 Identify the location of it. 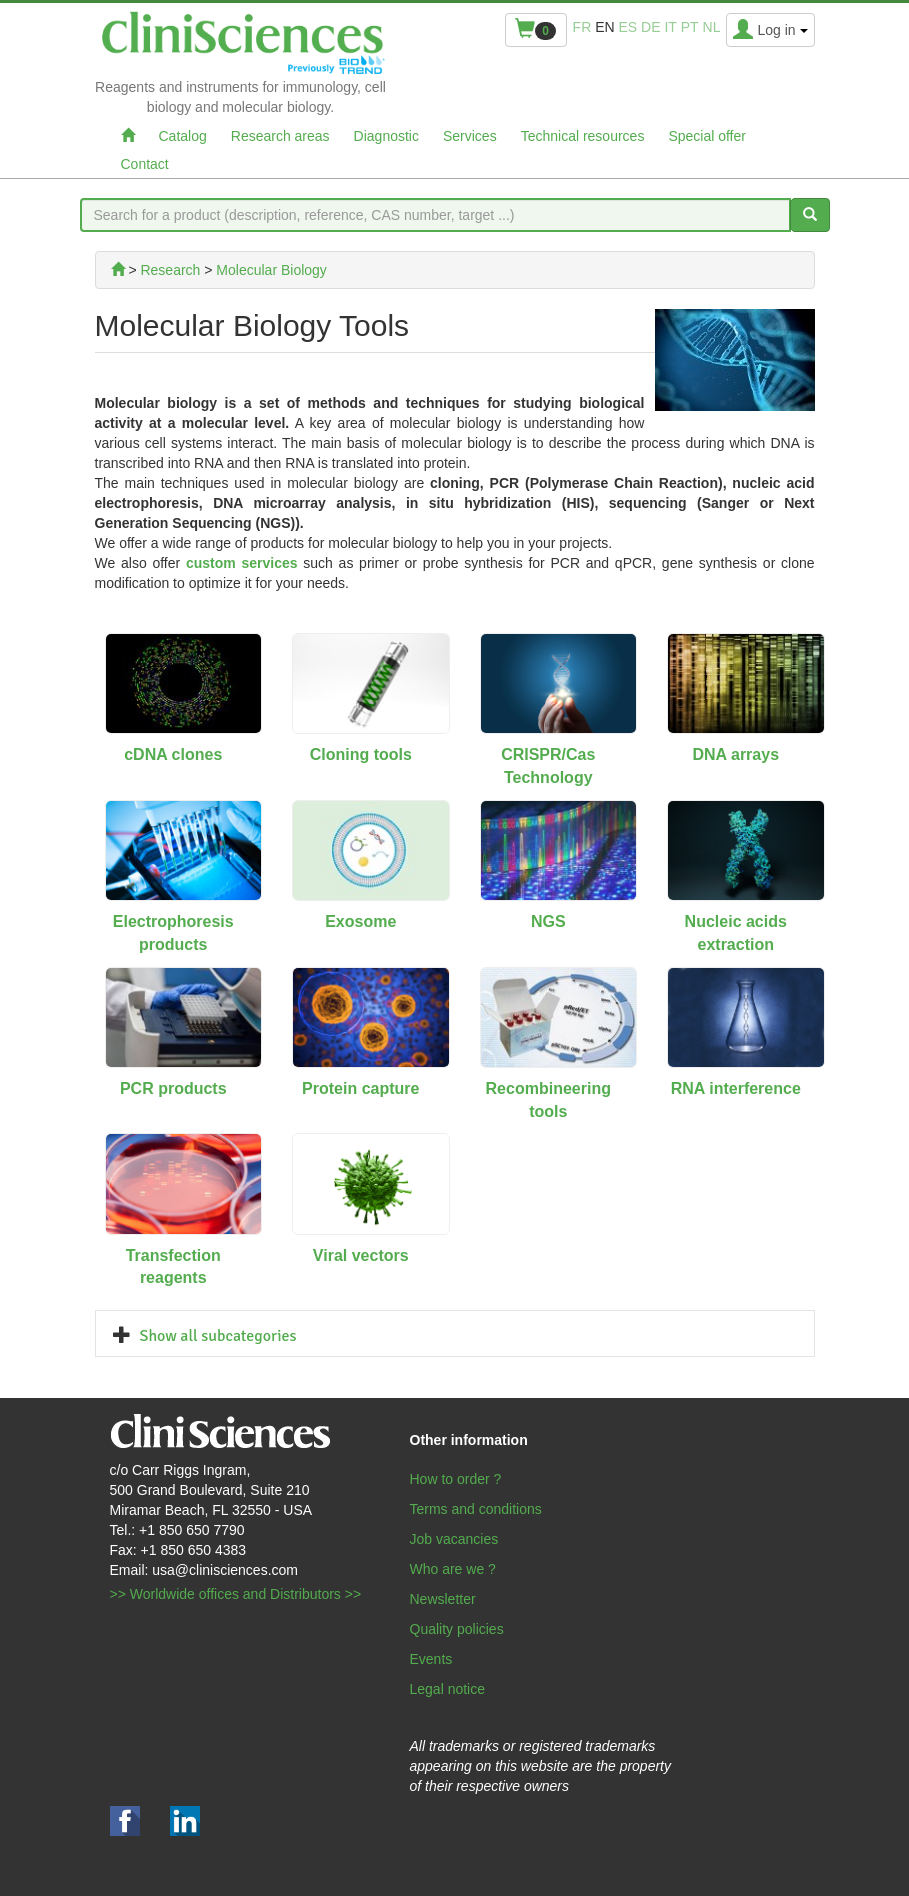
(670, 27).